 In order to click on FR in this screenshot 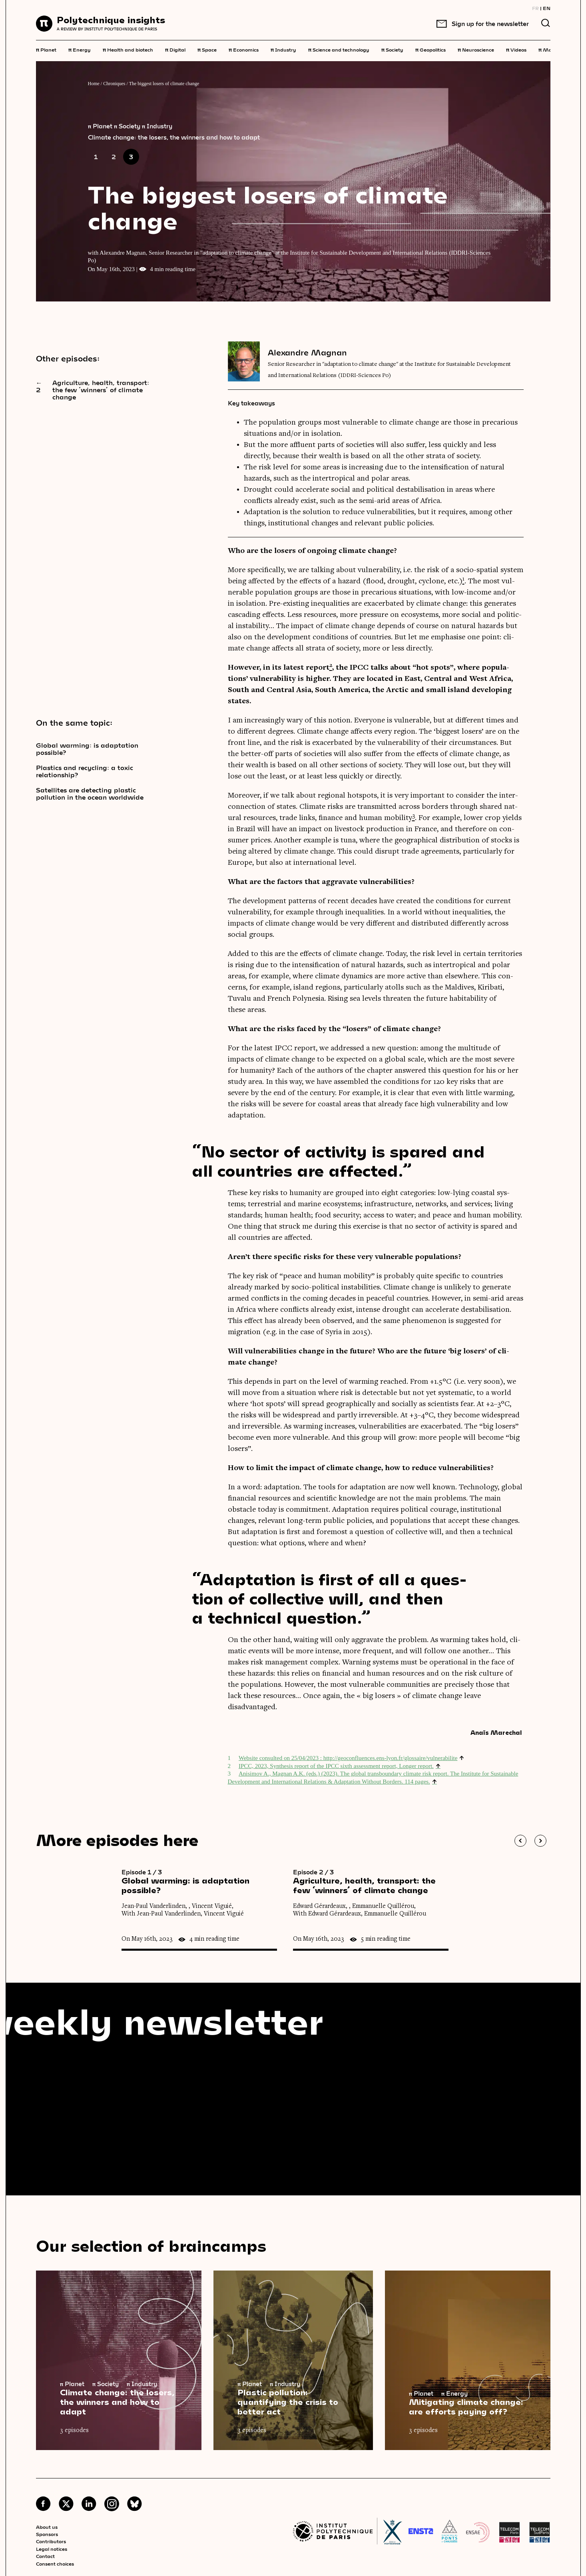, I will do `click(535, 8)`.